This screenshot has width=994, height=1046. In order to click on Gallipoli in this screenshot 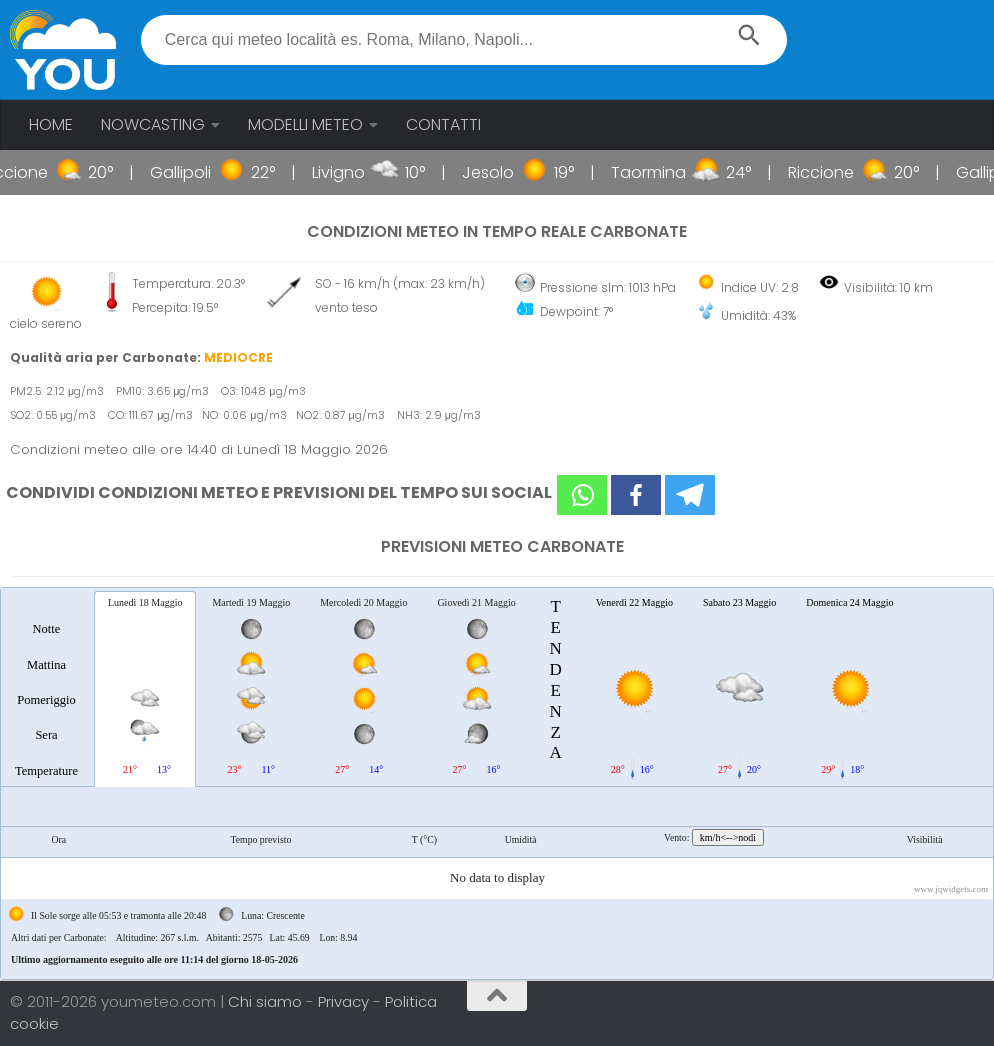, I will do `click(210, 172)`.